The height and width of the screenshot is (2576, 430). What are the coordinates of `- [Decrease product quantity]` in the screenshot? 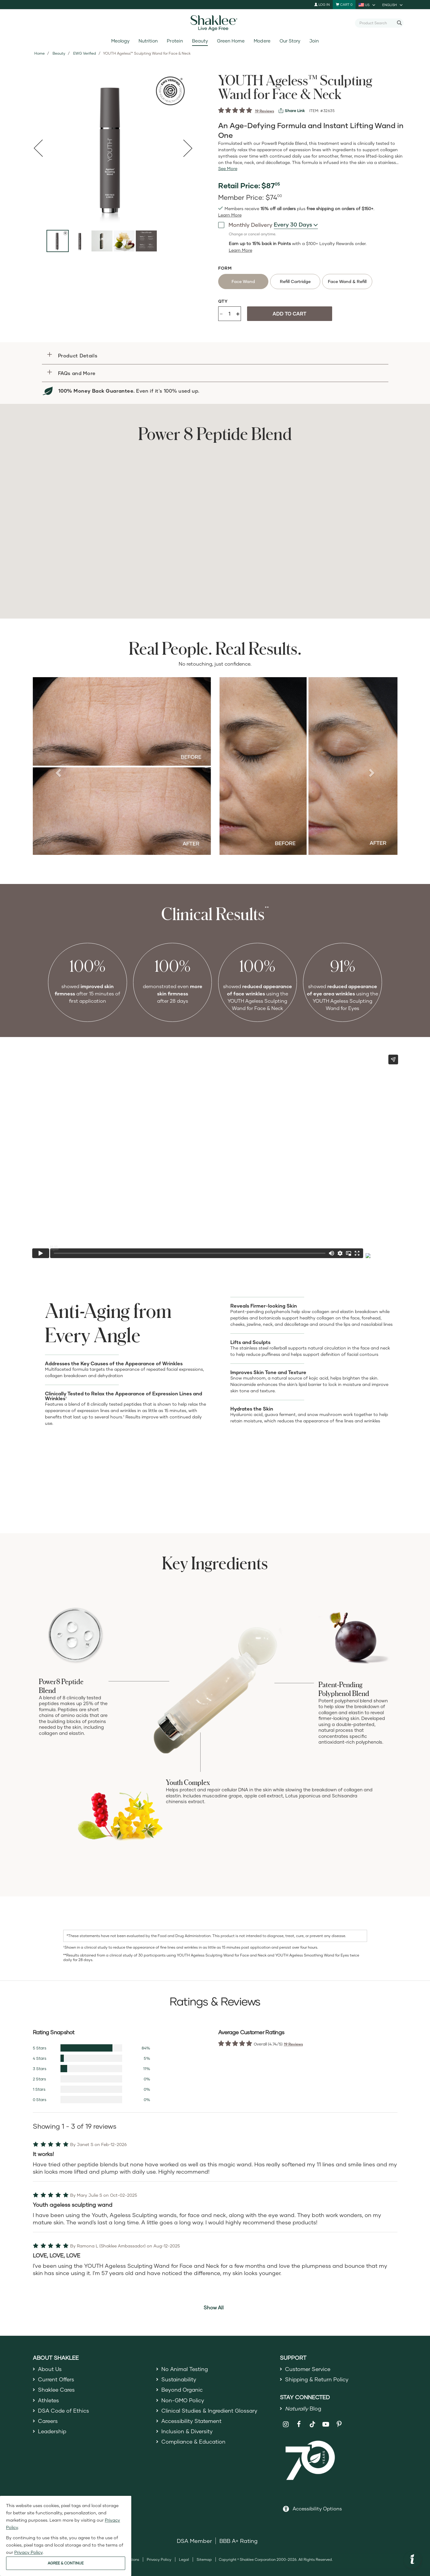 It's located at (221, 313).